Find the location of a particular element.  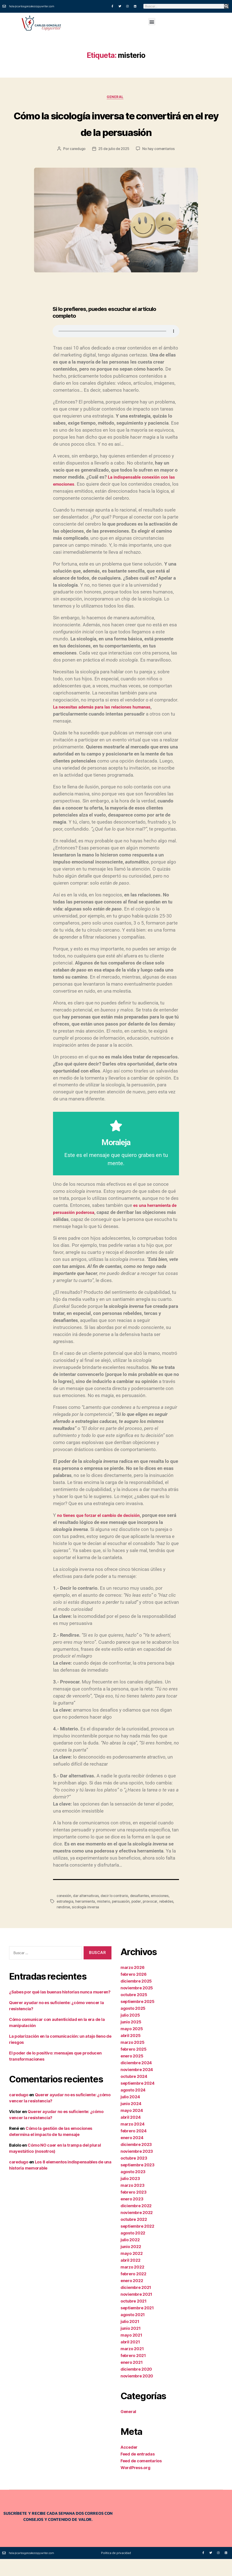

Feed de entradas is located at coordinates (138, 2470).